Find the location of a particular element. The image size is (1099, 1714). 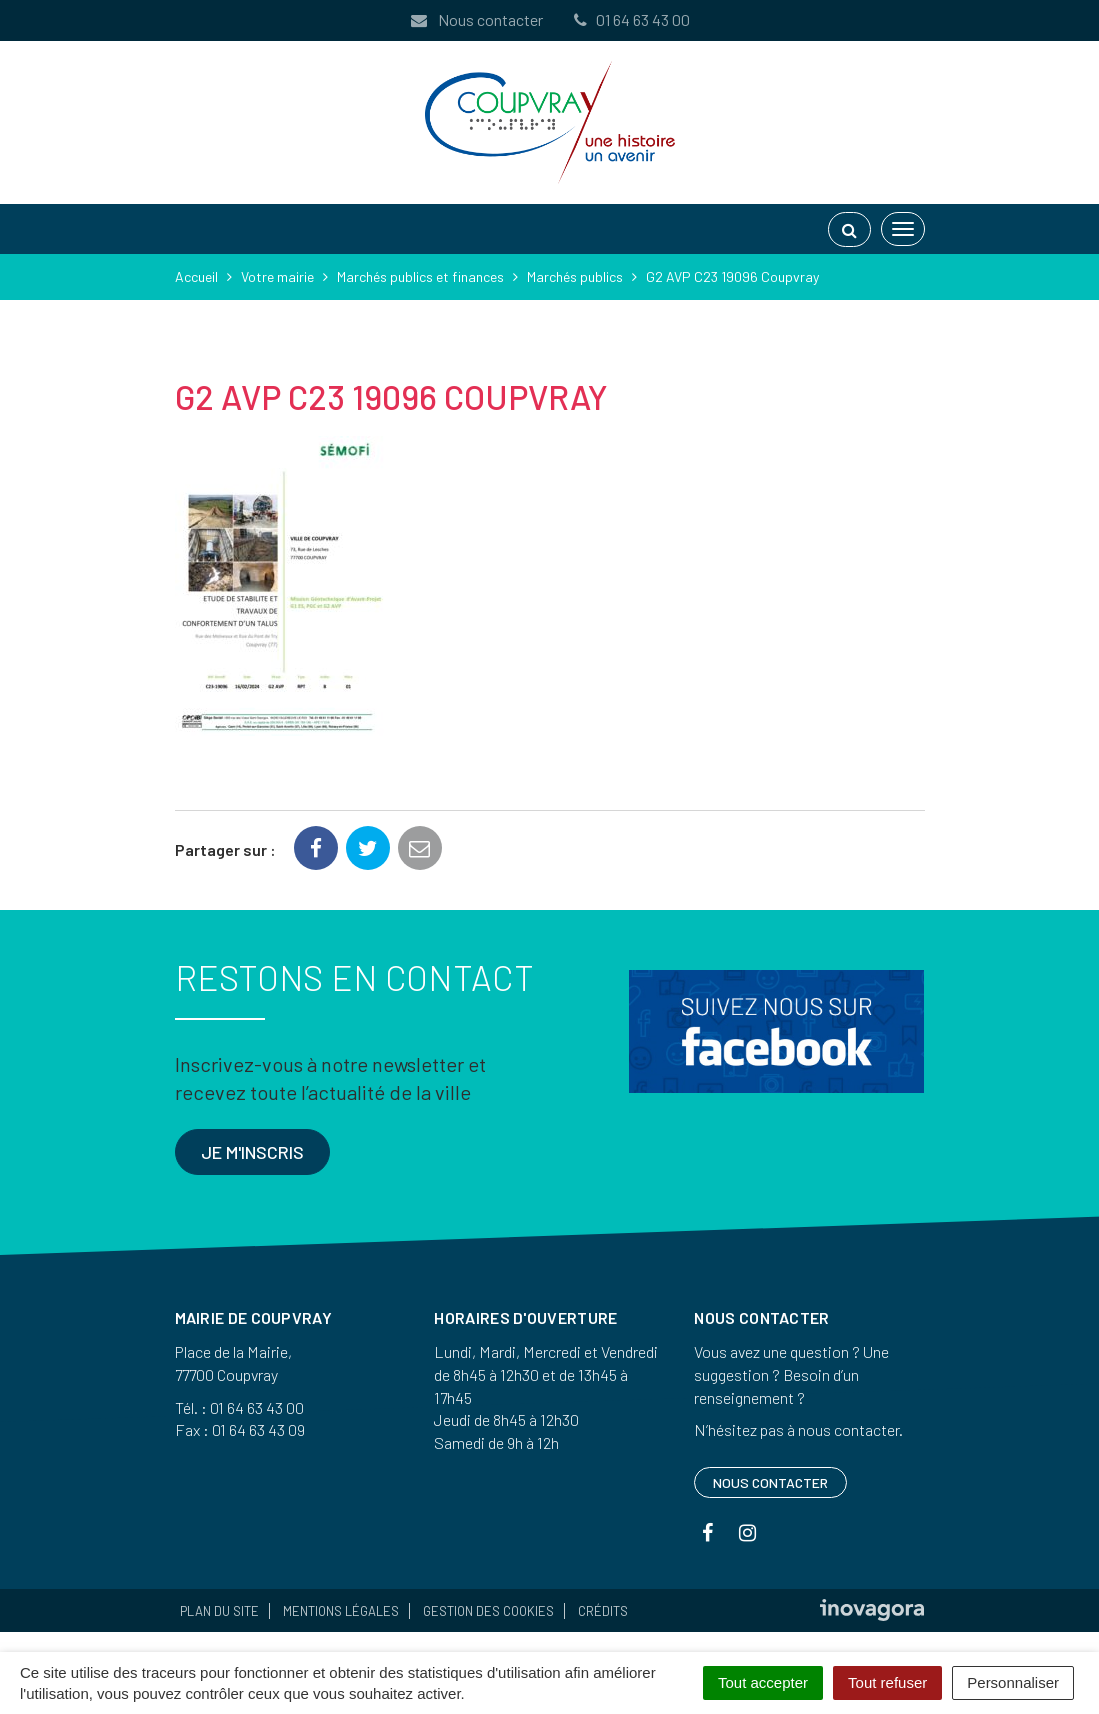

Gestion des cookies is located at coordinates (488, 1611).